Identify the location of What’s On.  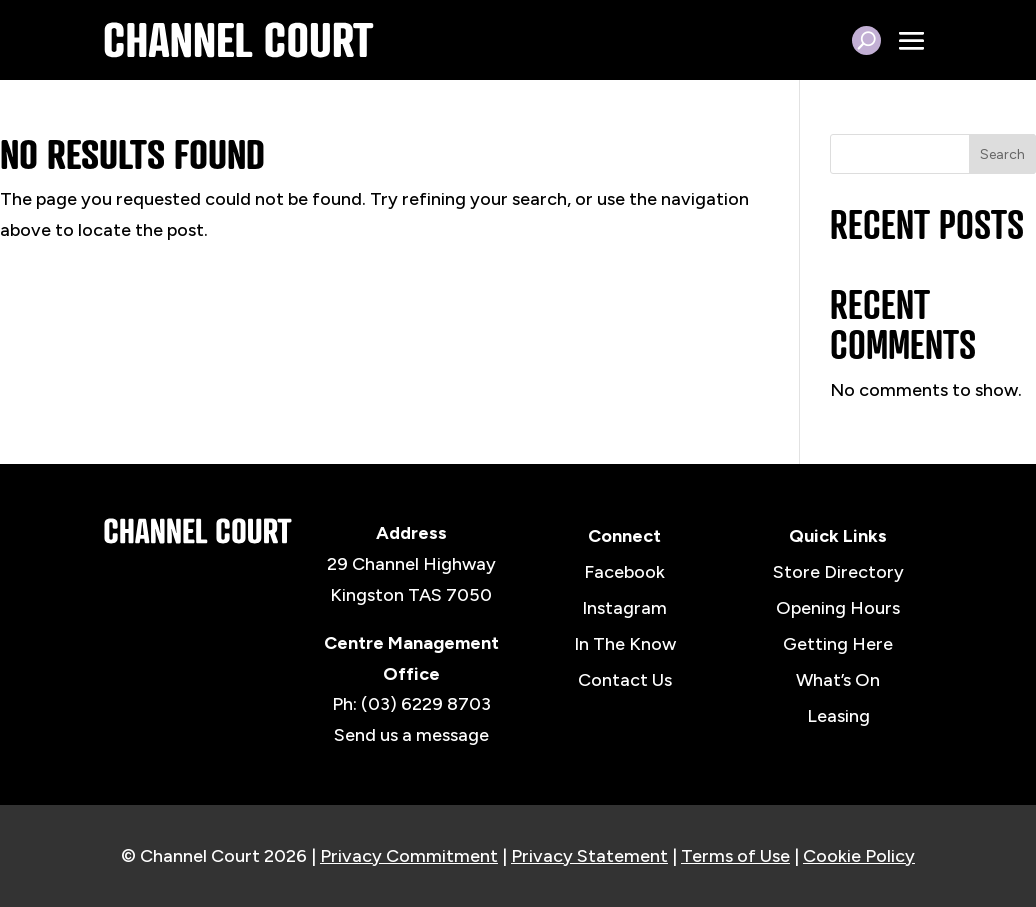
(838, 680).